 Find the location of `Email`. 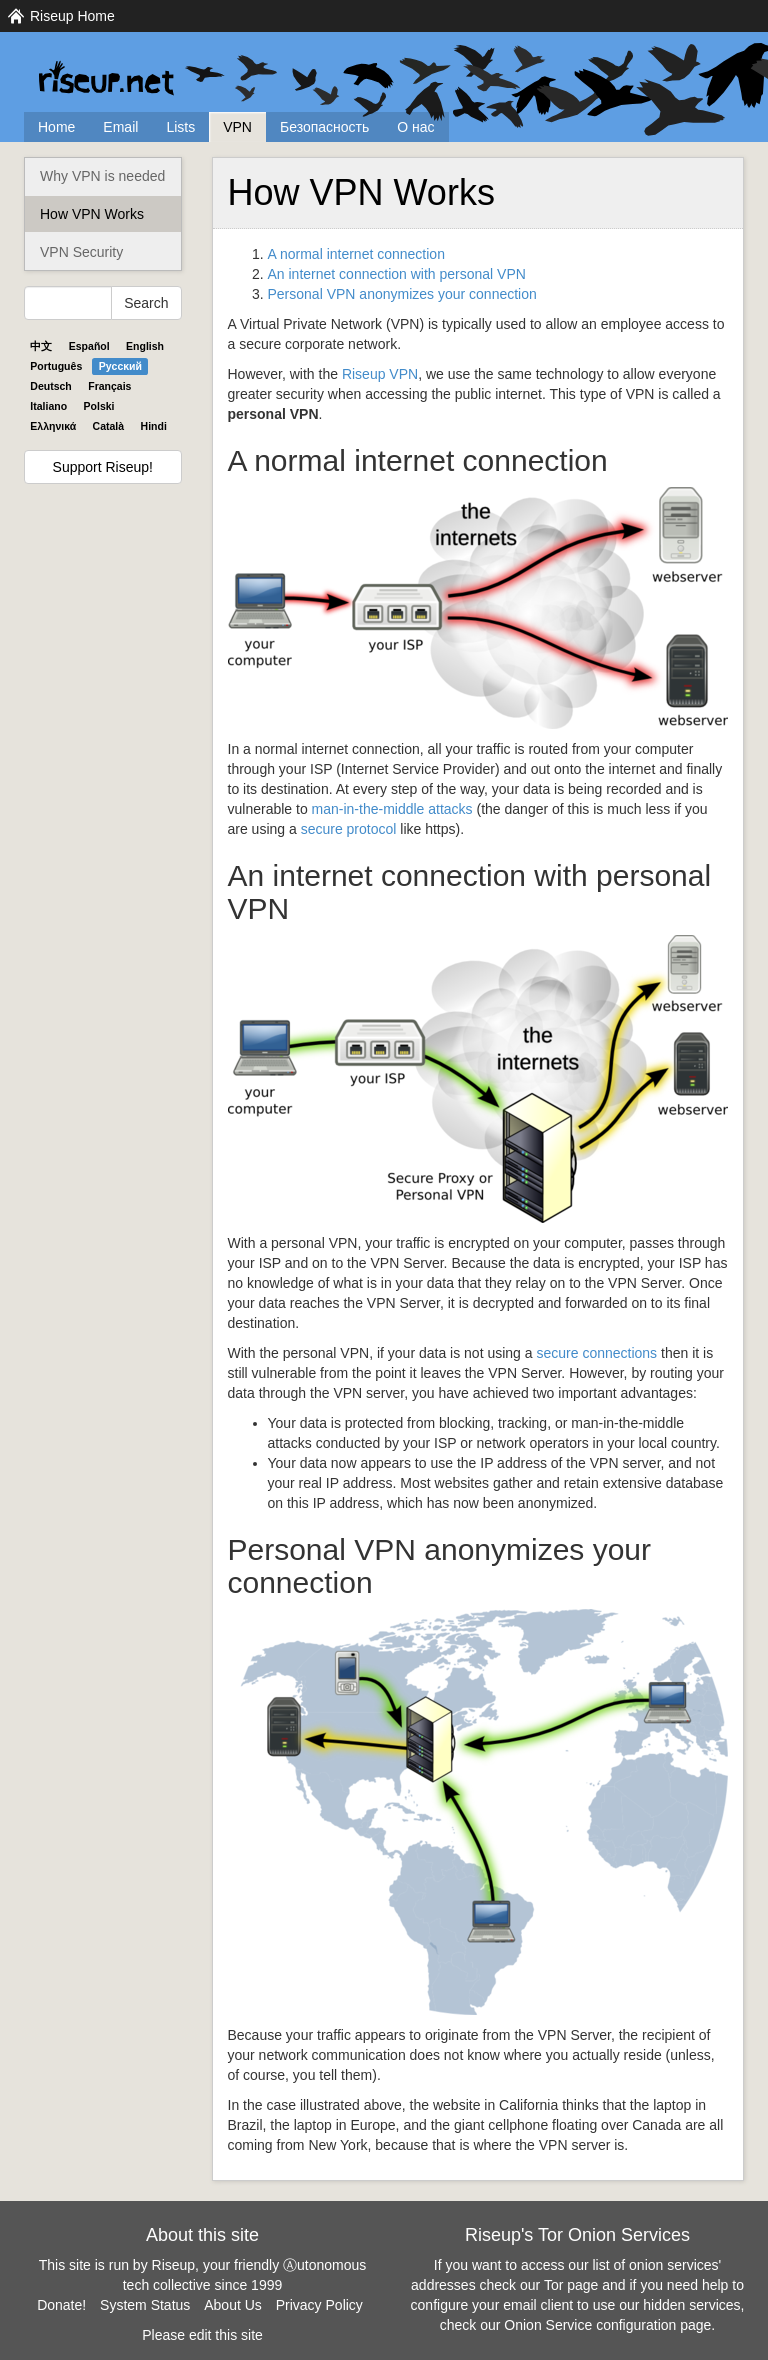

Email is located at coordinates (120, 127).